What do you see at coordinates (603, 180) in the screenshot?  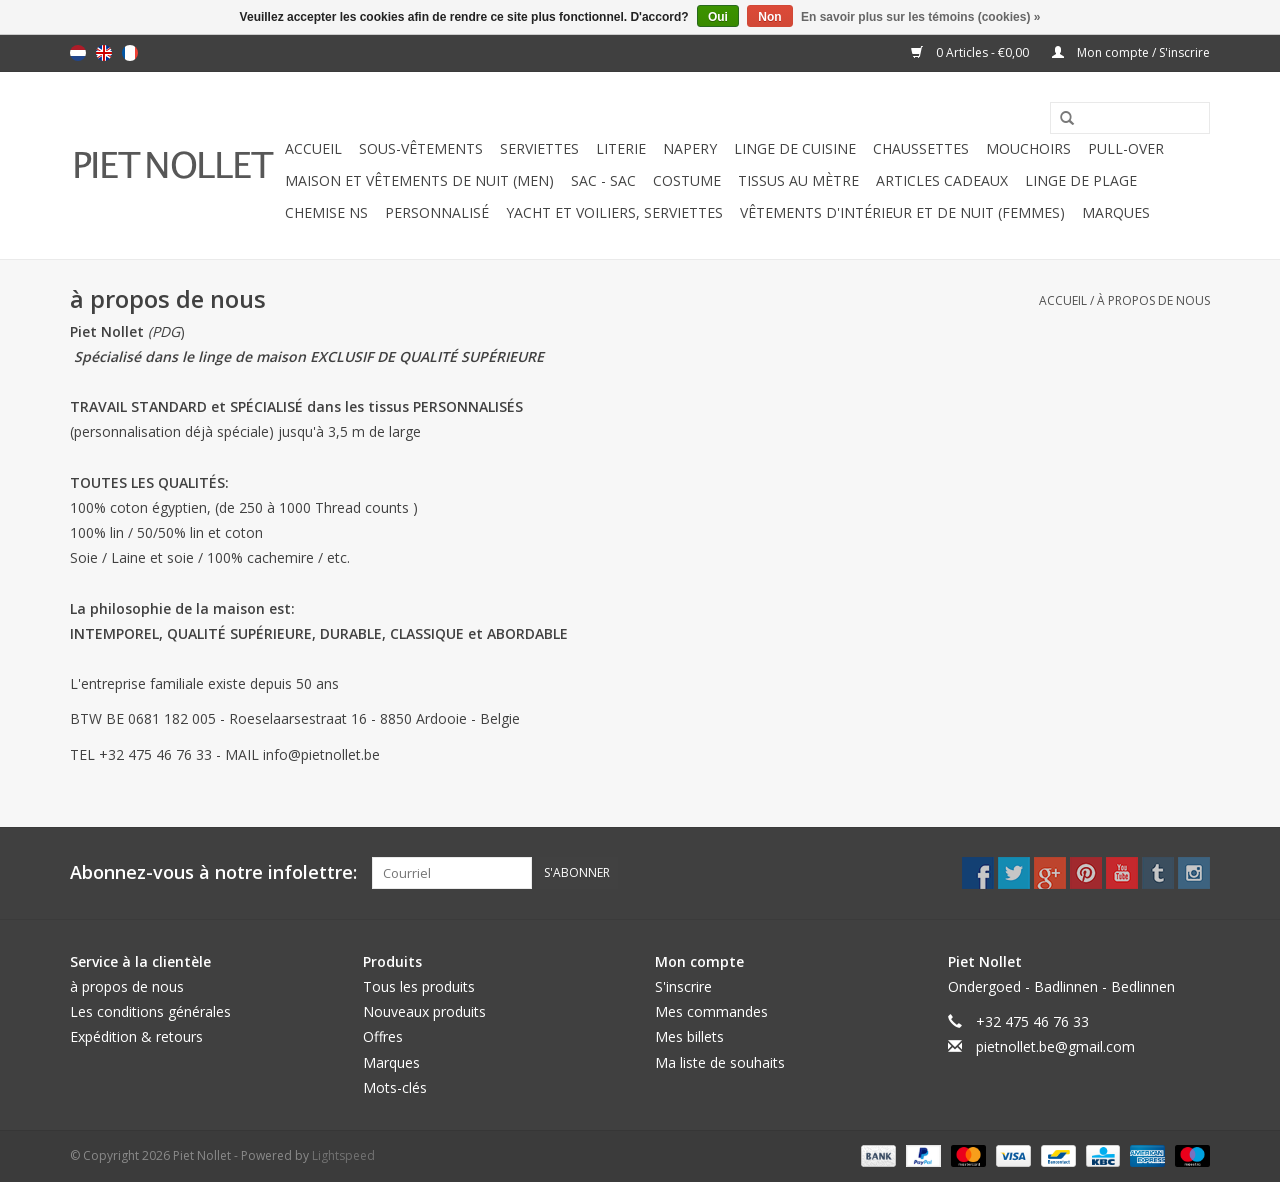 I see `Sac - Sac` at bounding box center [603, 180].